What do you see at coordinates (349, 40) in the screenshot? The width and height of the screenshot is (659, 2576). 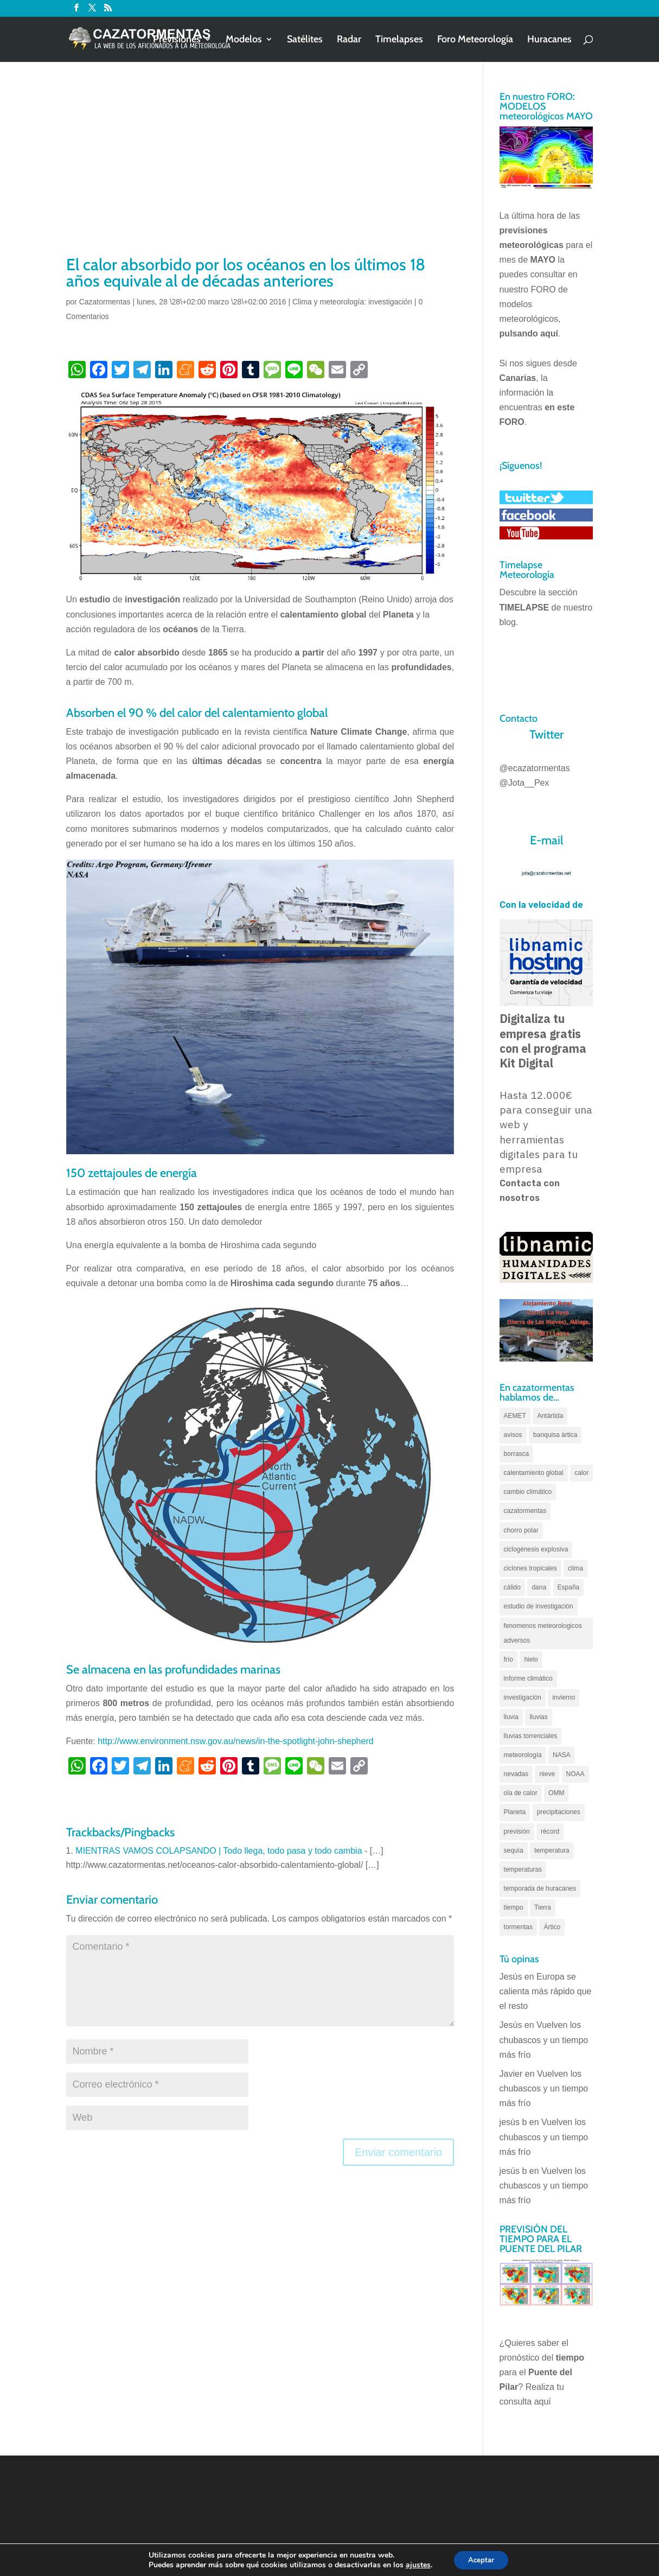 I see `Radar` at bounding box center [349, 40].